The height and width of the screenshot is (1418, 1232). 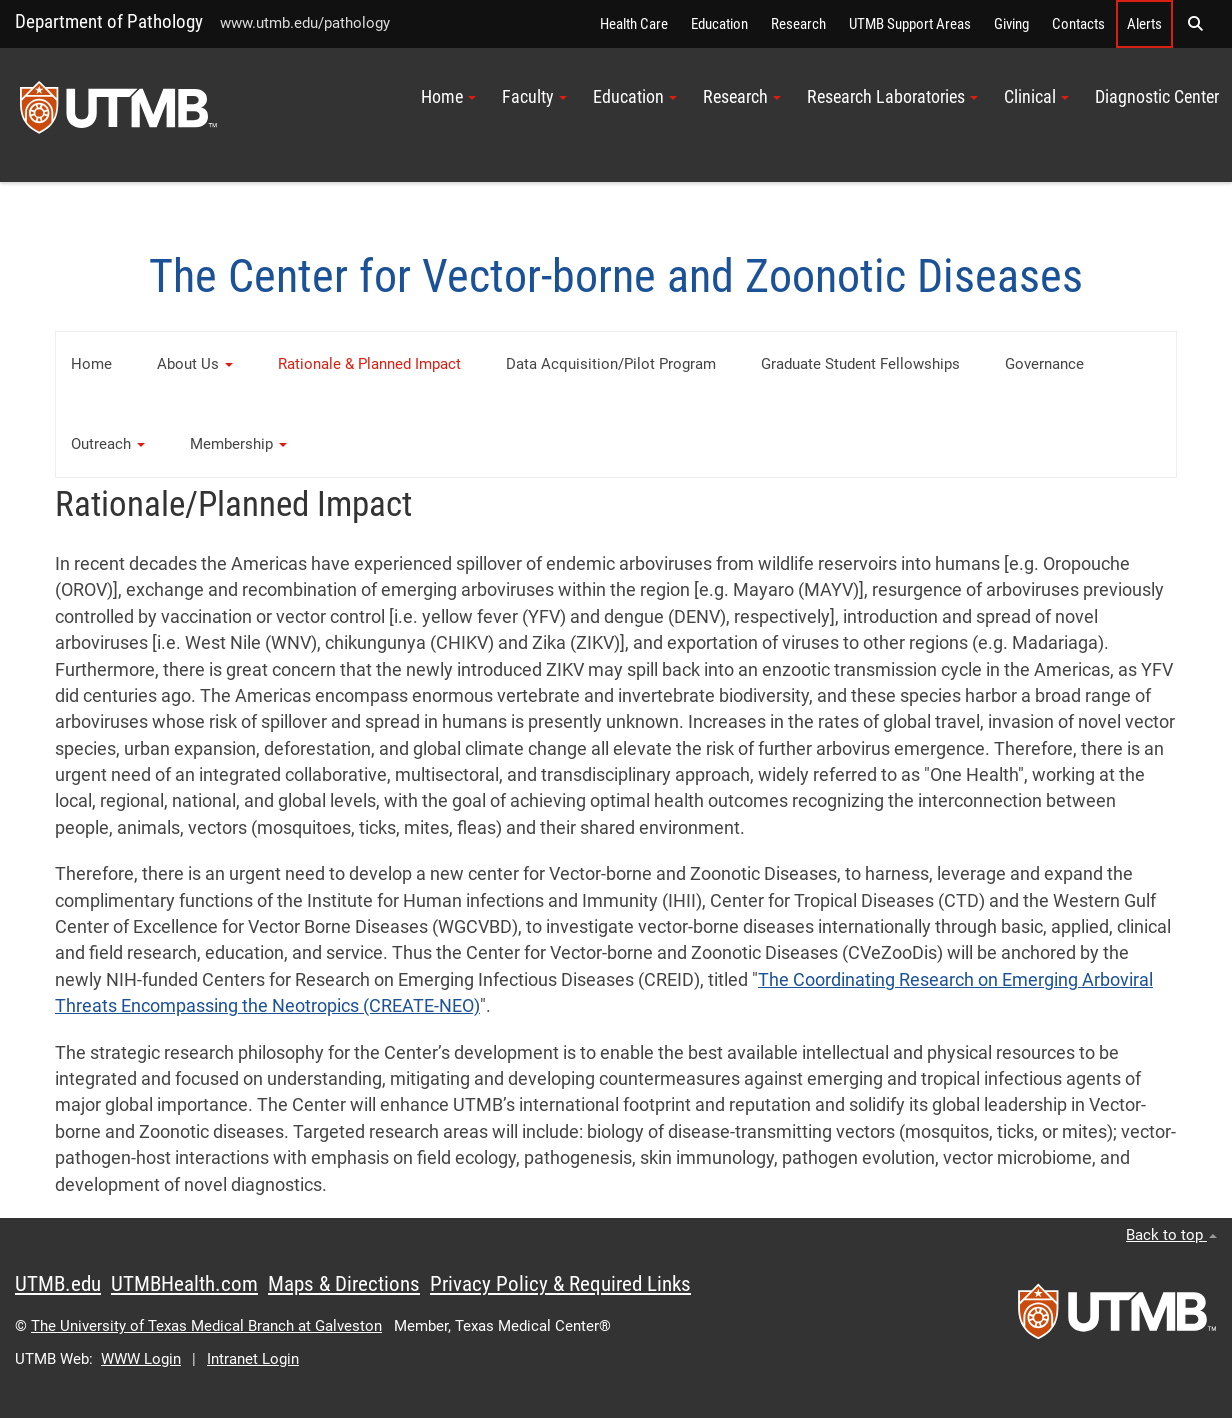 I want to click on UTMB Support Areas, so click(x=910, y=24).